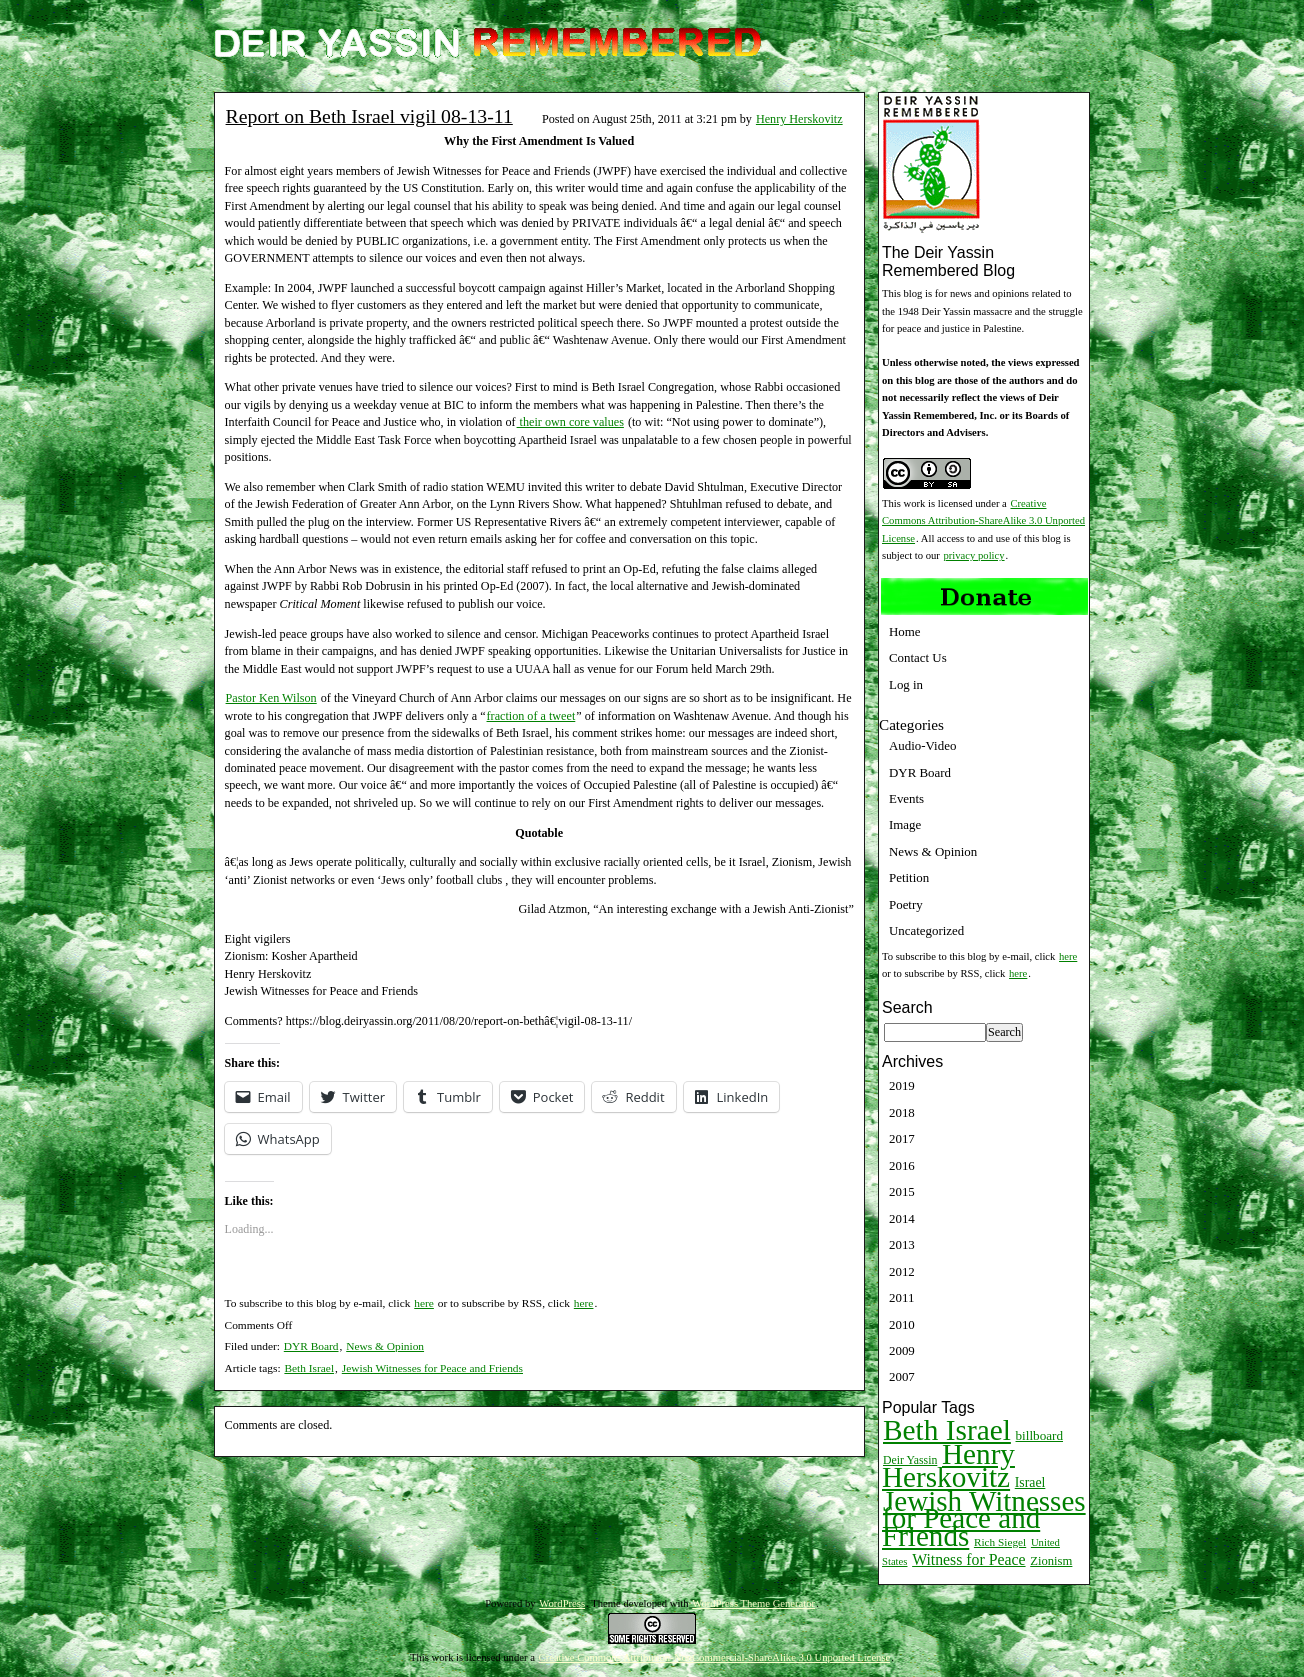 The height and width of the screenshot is (1677, 1304). Describe the element at coordinates (309, 1368) in the screenshot. I see `Beth Israel` at that location.